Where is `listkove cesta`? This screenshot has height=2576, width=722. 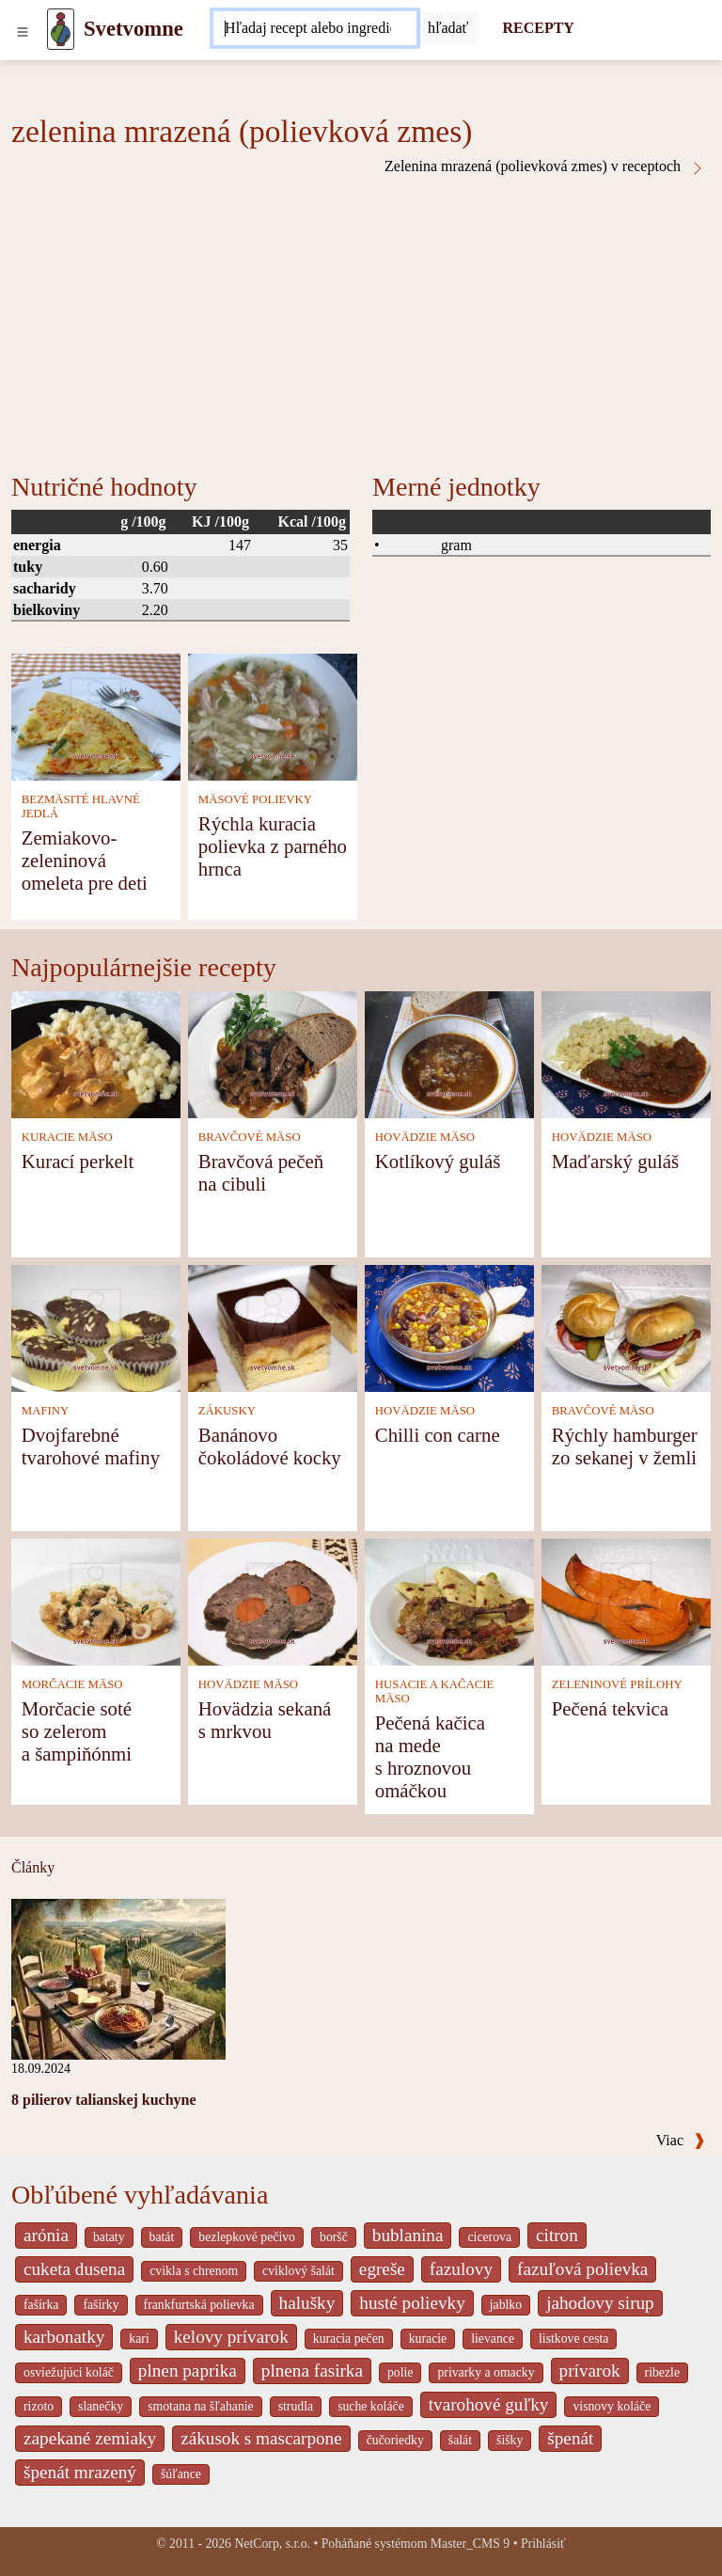
listkove cesta is located at coordinates (573, 2338).